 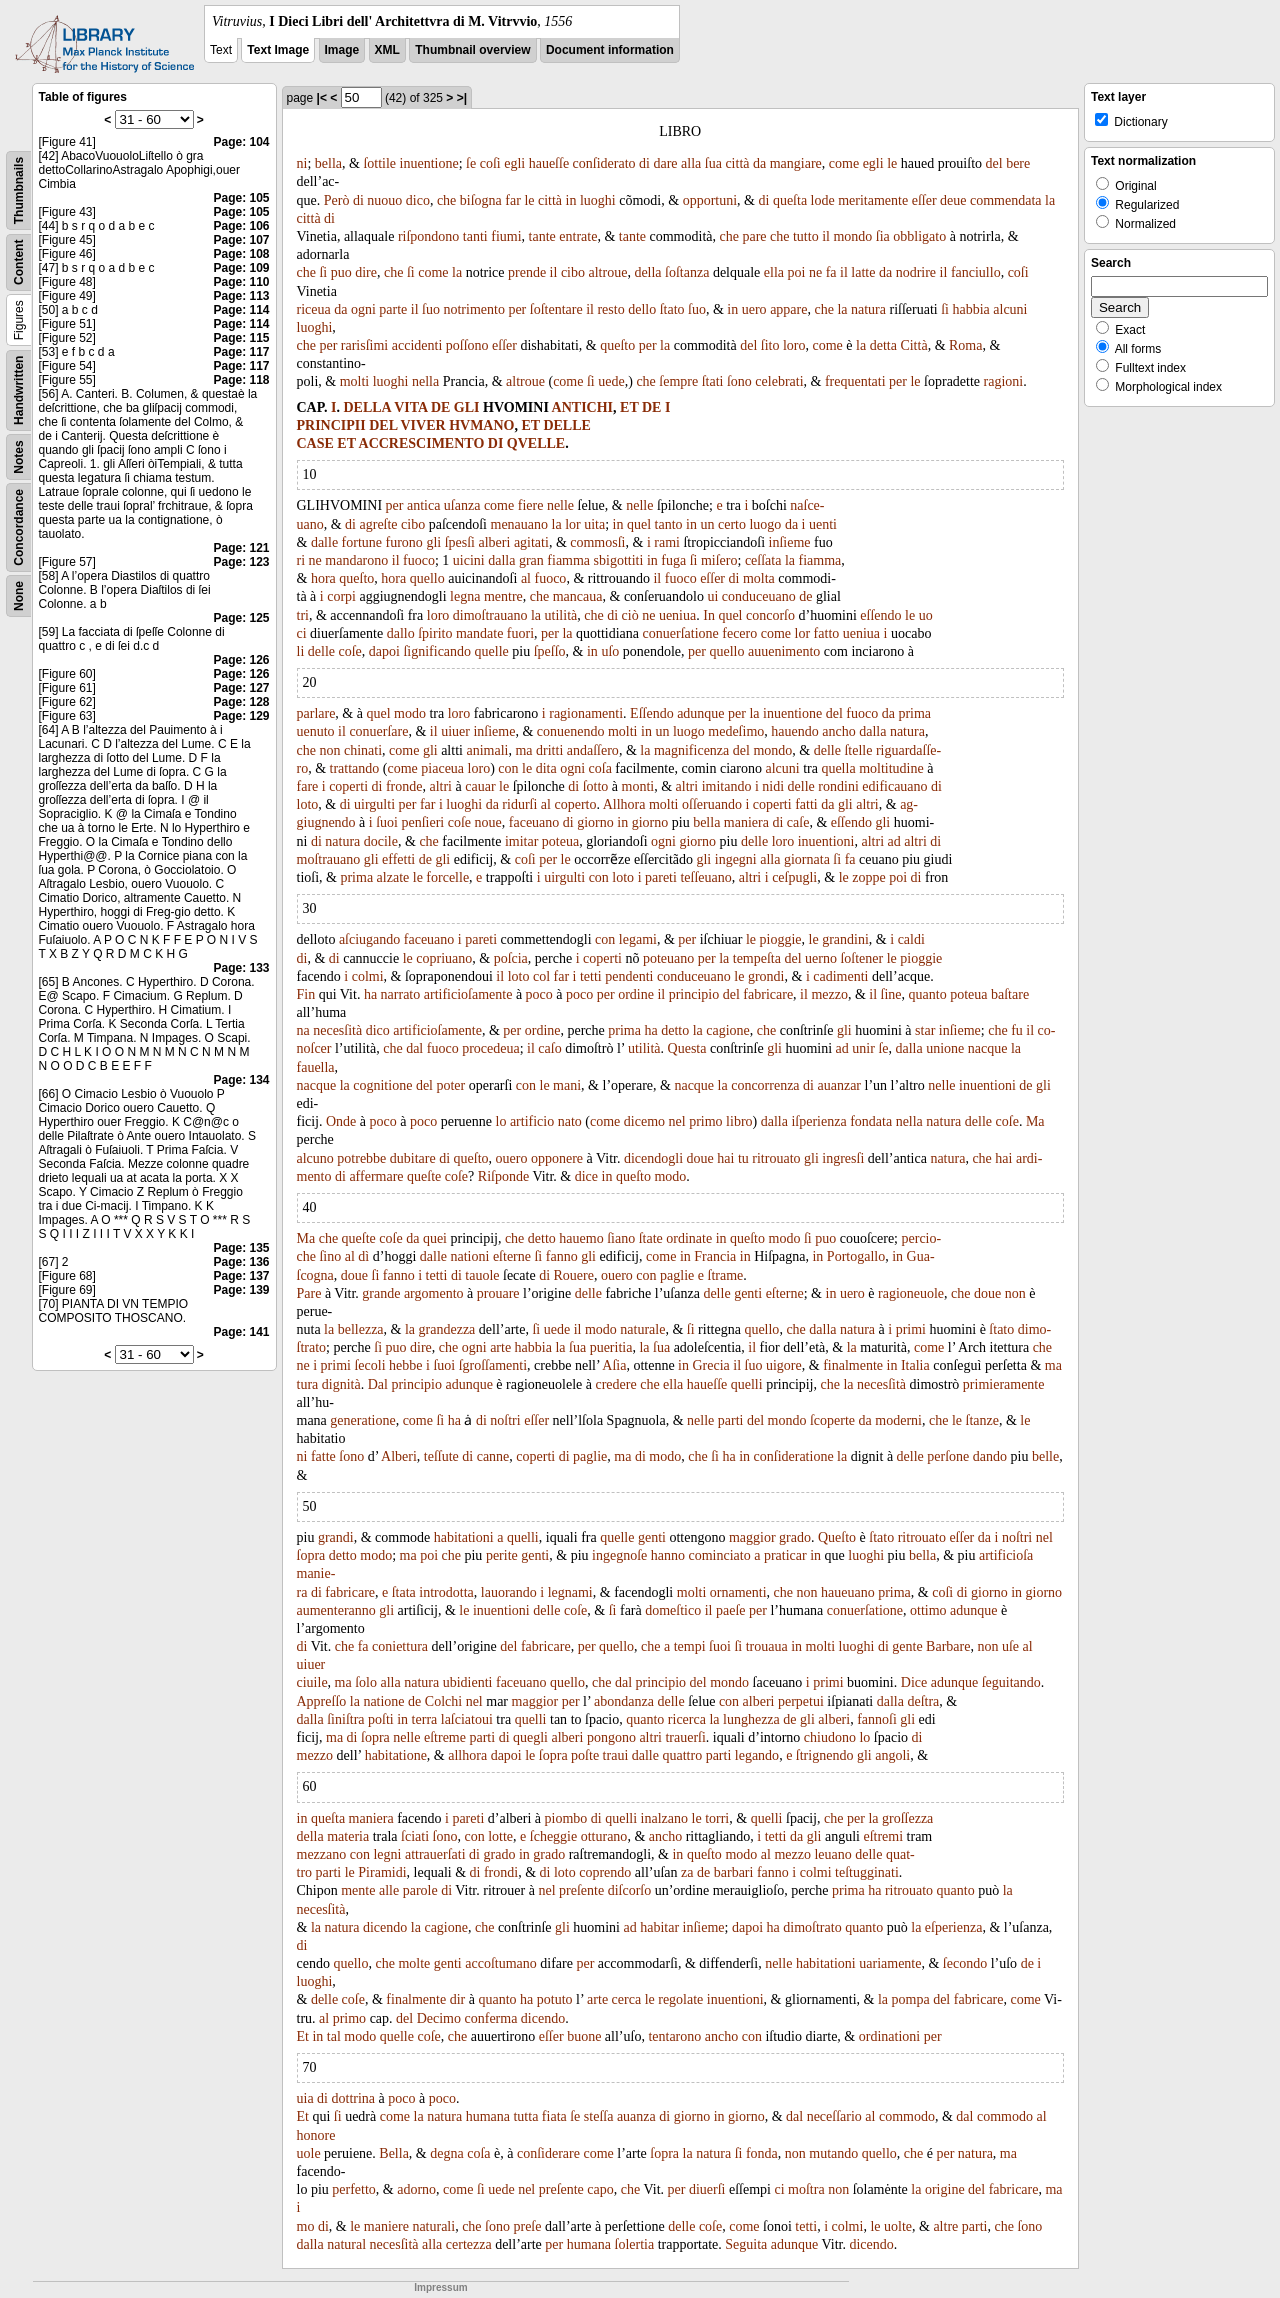 What do you see at coordinates (826, 236) in the screenshot?
I see `il` at bounding box center [826, 236].